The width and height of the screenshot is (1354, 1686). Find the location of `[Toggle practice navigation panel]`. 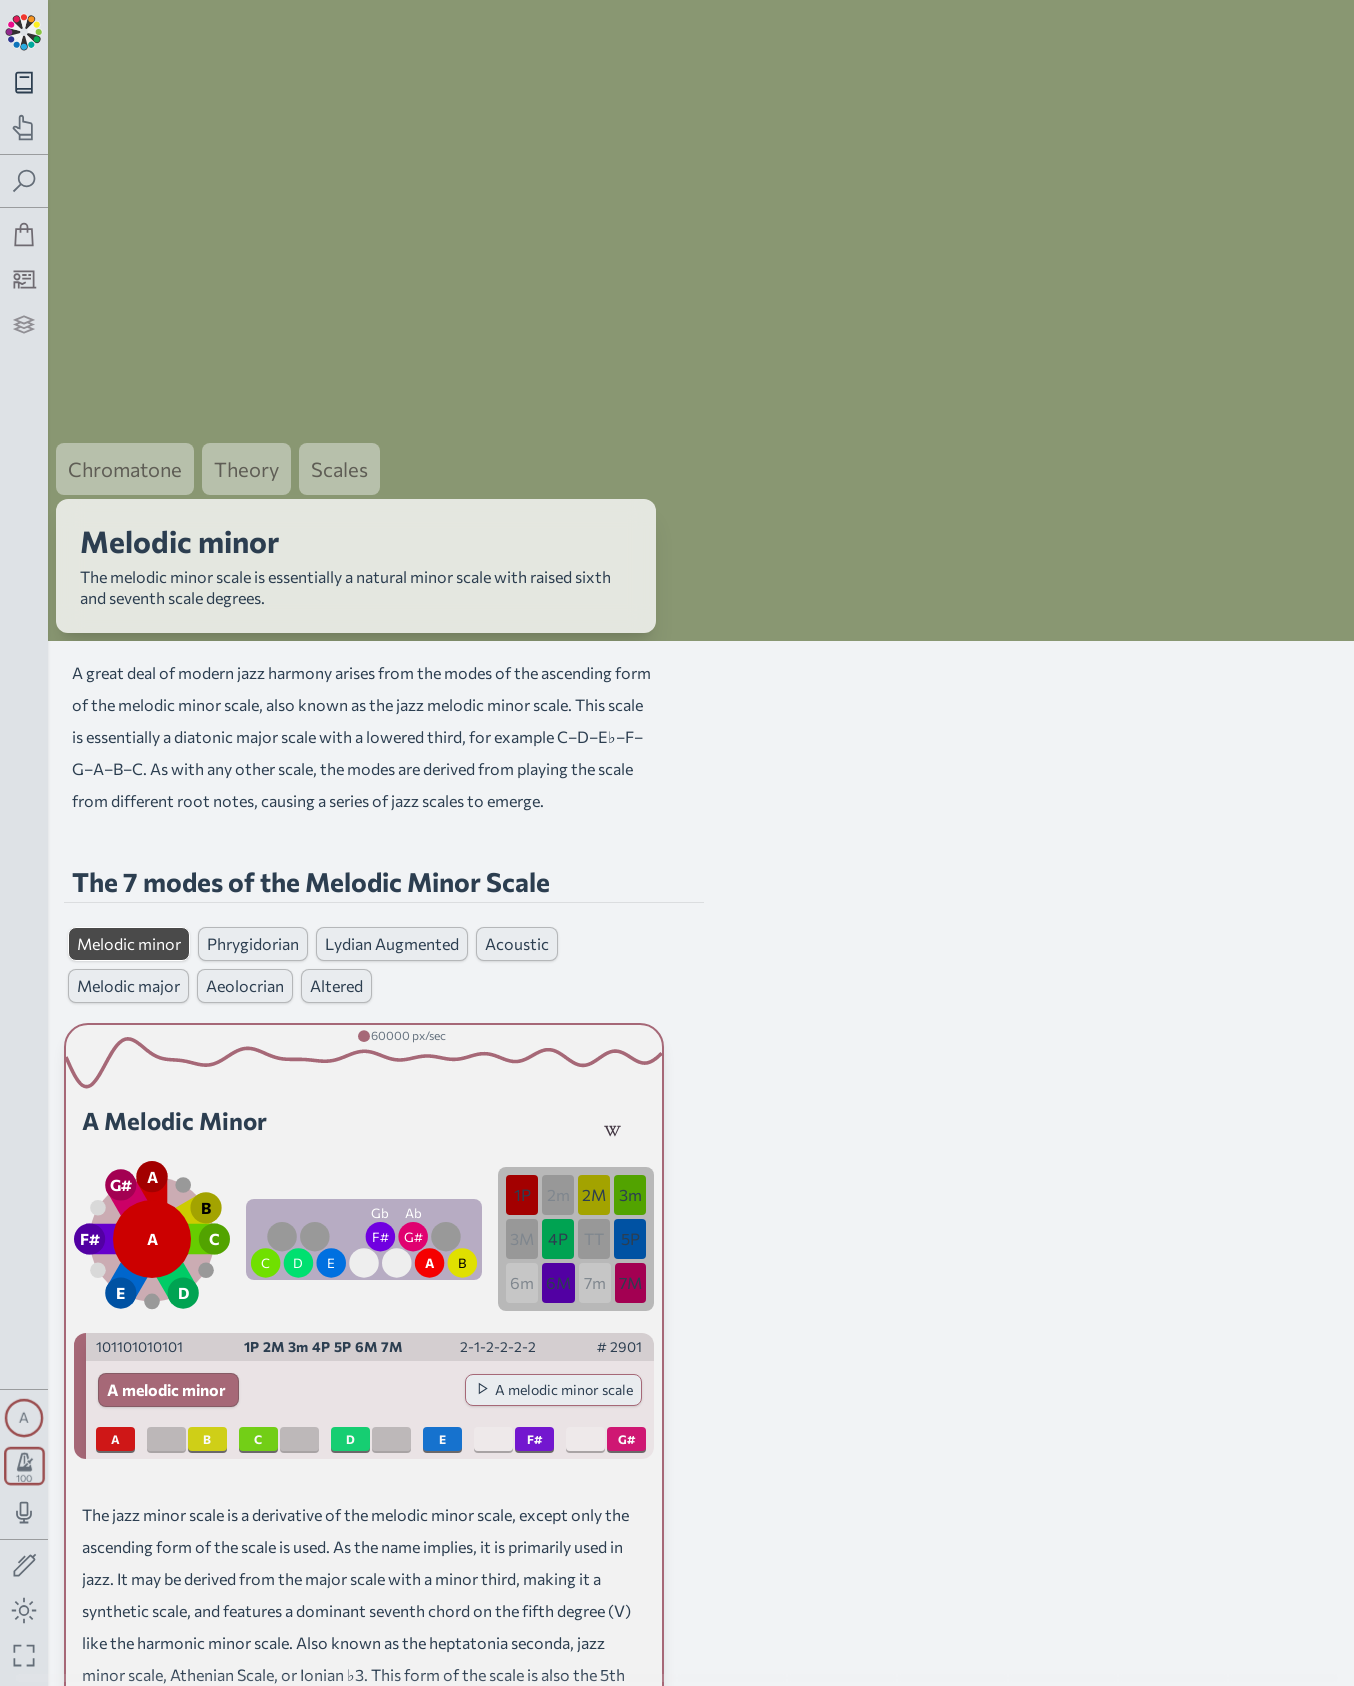

[Toggle practice navigation panel] is located at coordinates (24, 127).